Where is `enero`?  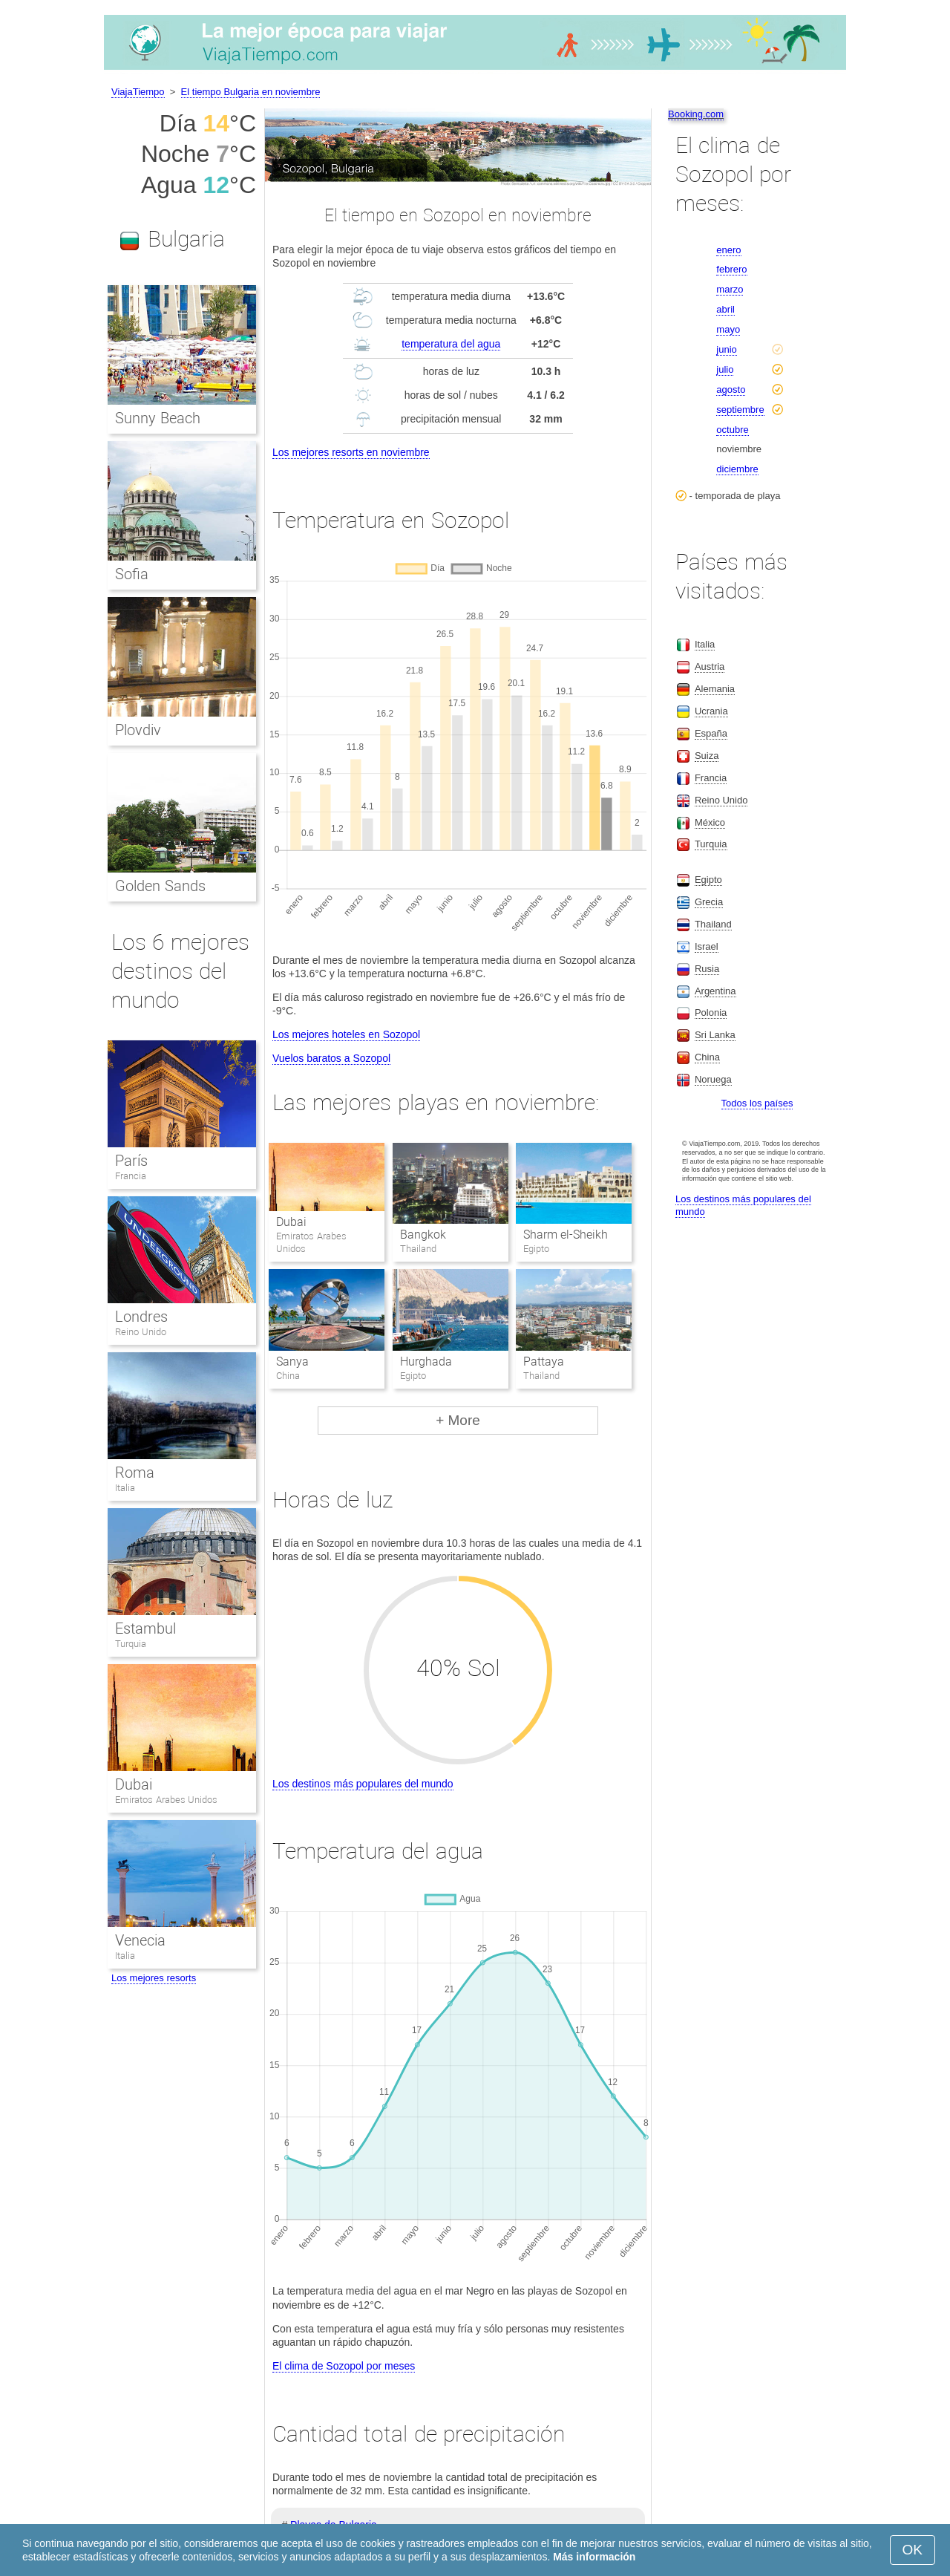 enero is located at coordinates (728, 249).